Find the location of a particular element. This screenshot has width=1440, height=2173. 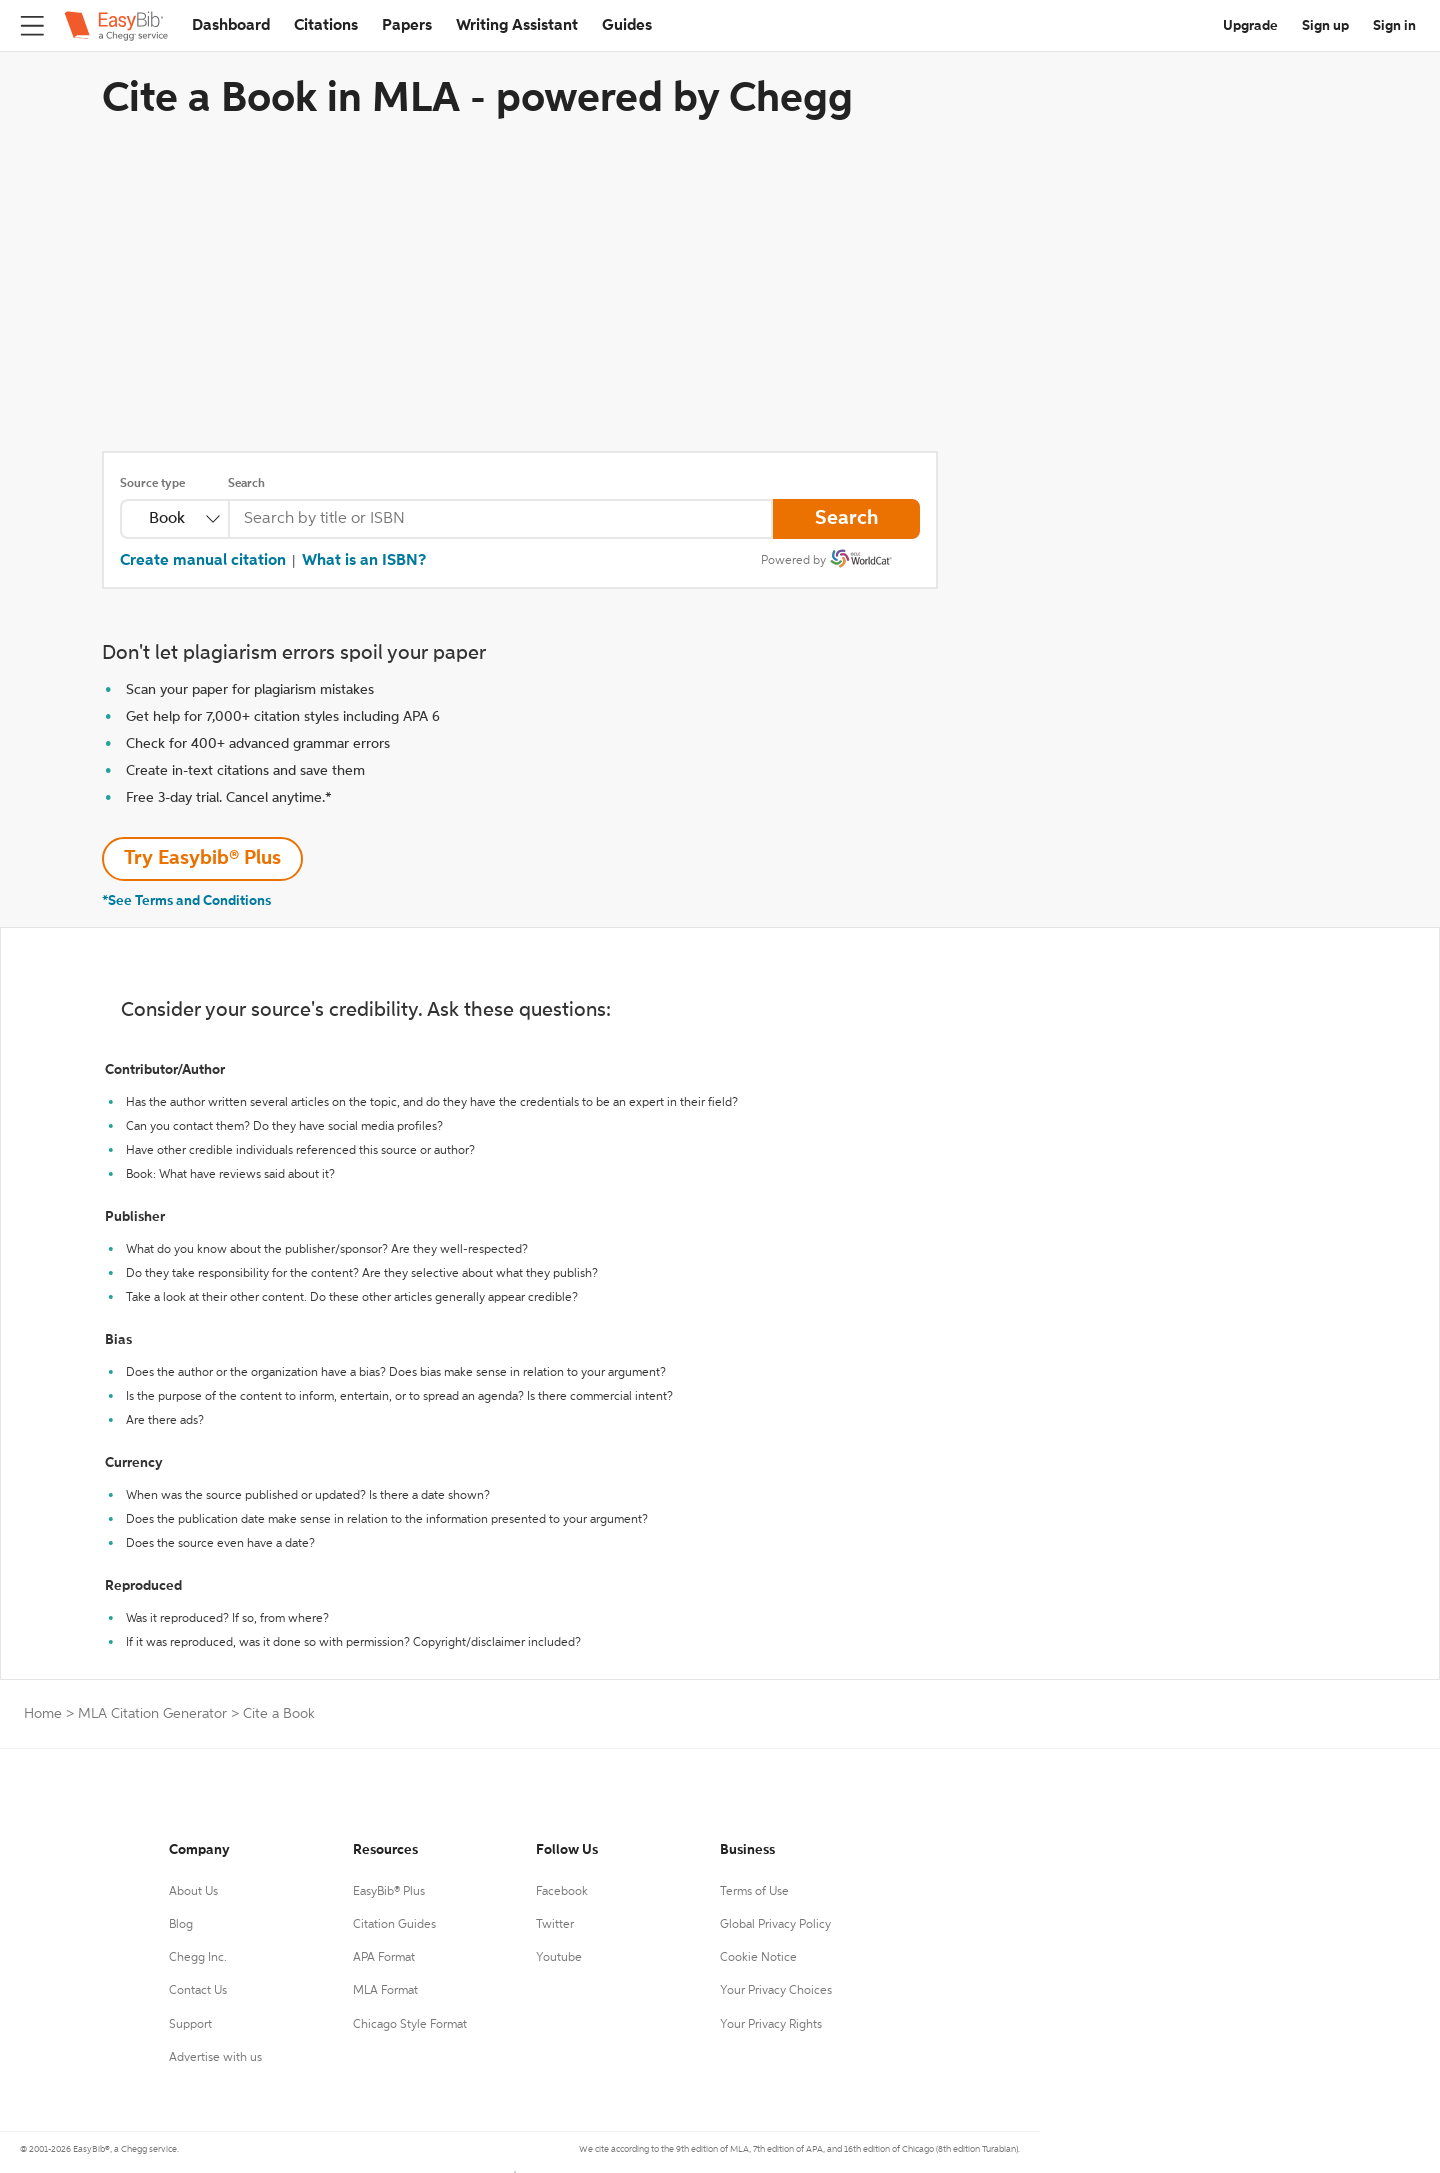

About Us is located at coordinates (193, 1892).